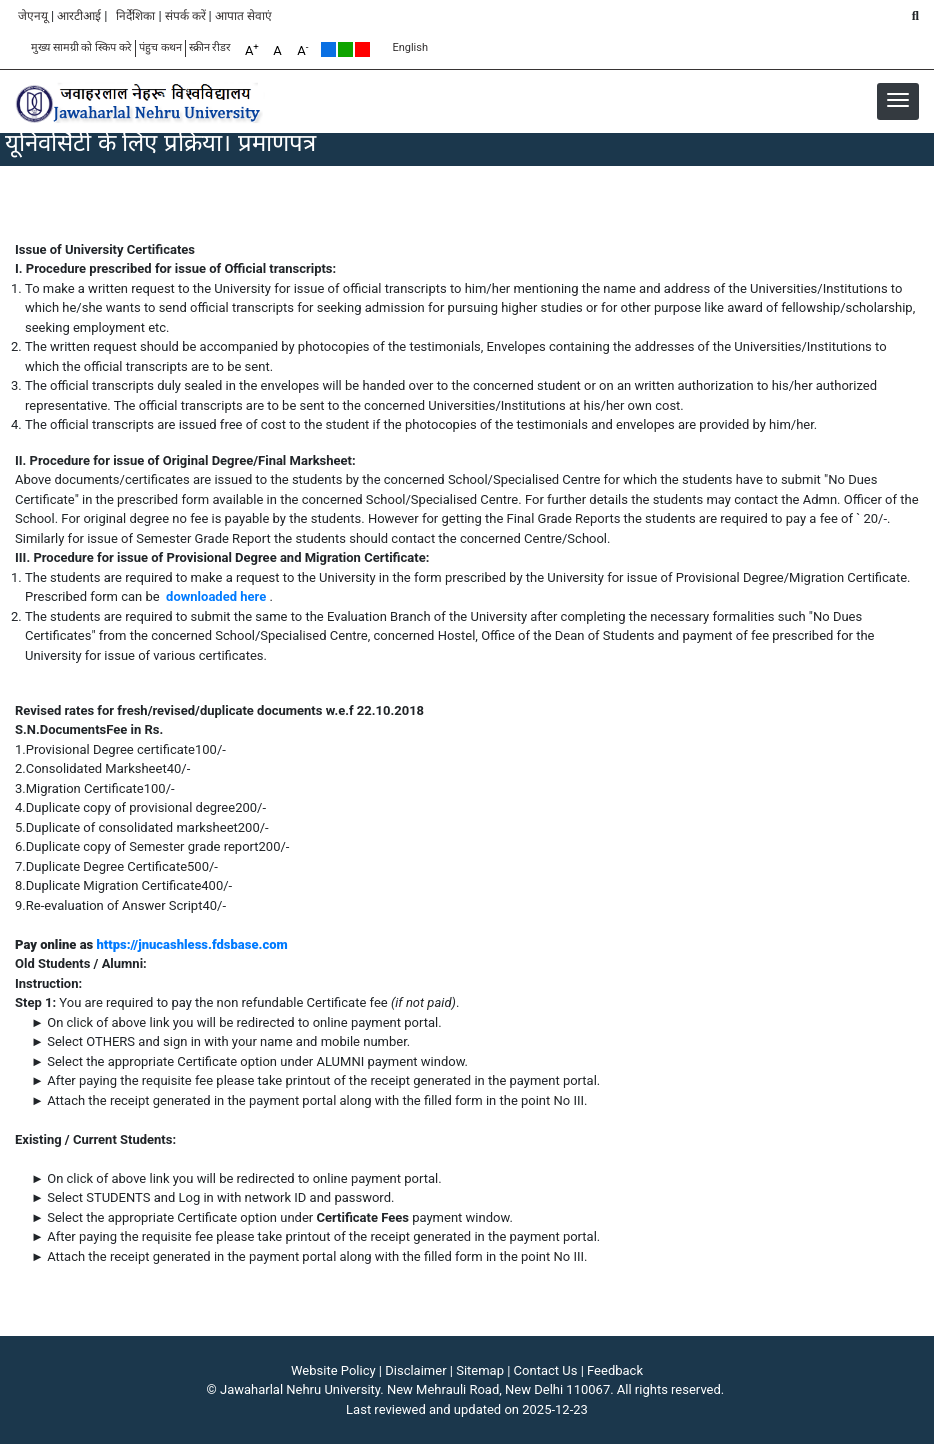  What do you see at coordinates (135, 16) in the screenshot?
I see `निर्देशिका` at bounding box center [135, 16].